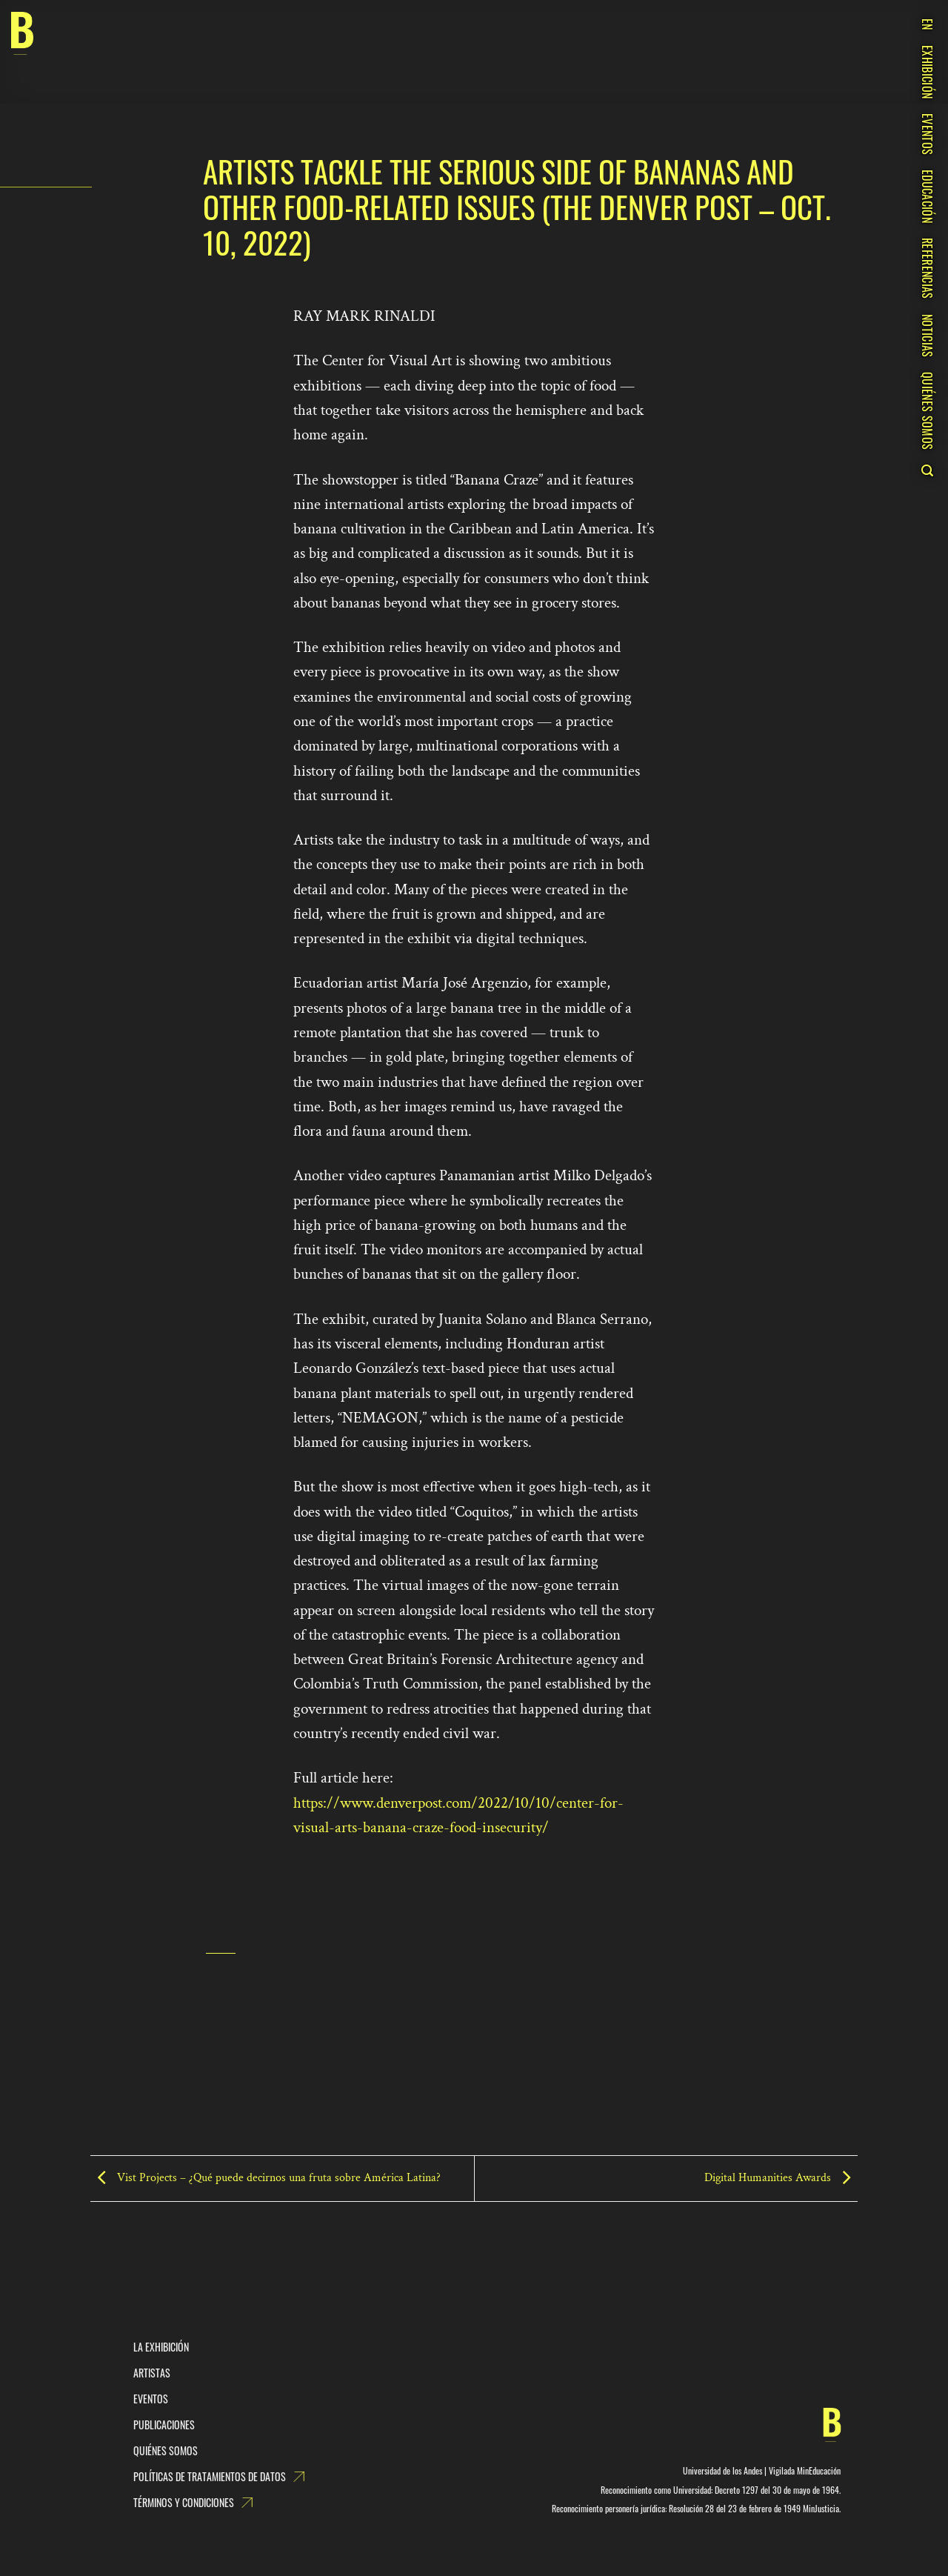  What do you see at coordinates (927, 470) in the screenshot?
I see `[Search]` at bounding box center [927, 470].